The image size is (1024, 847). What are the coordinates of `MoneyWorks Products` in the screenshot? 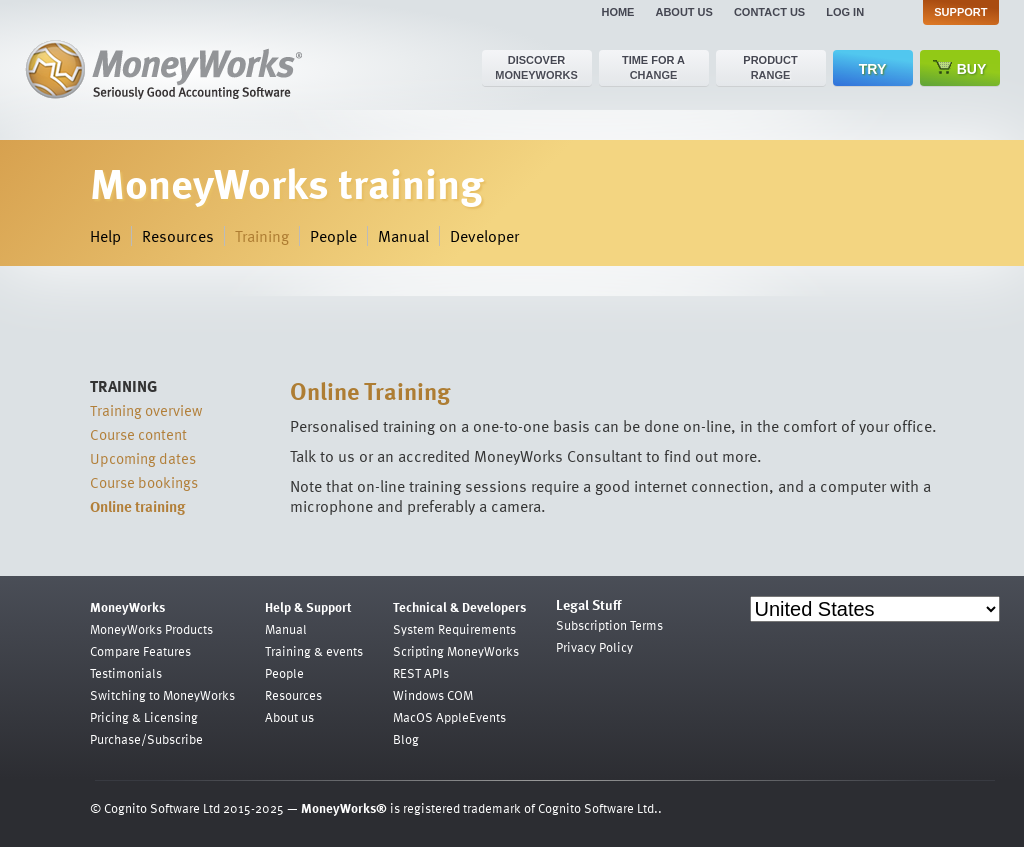 It's located at (151, 629).